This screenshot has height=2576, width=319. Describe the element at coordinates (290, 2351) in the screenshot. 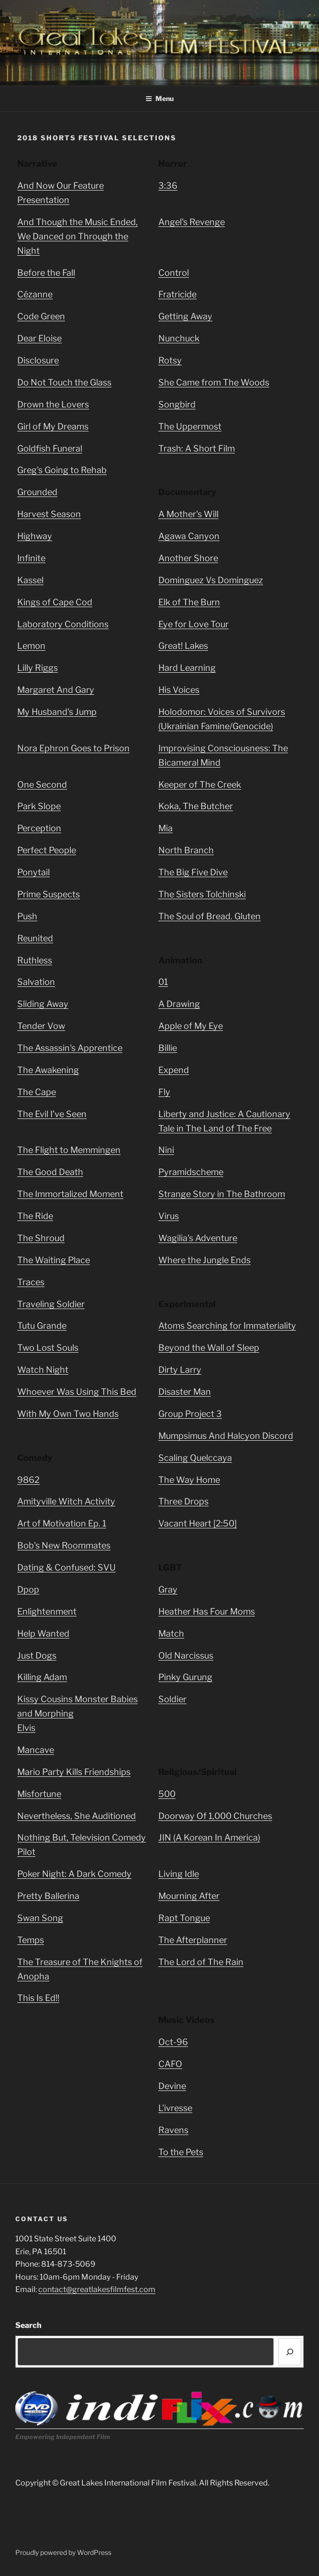

I see `[Search]` at that location.